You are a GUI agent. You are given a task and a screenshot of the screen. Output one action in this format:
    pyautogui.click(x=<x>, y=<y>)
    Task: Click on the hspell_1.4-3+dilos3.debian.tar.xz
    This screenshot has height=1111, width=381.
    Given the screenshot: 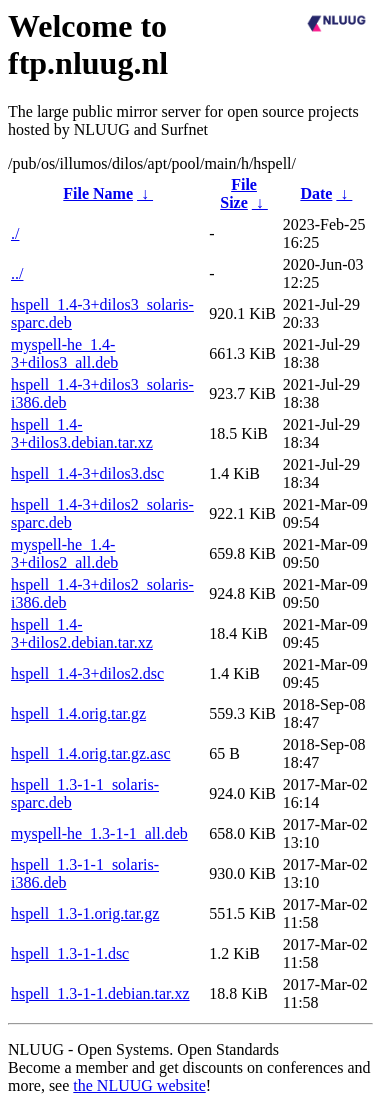 What is the action you would take?
    pyautogui.click(x=82, y=433)
    